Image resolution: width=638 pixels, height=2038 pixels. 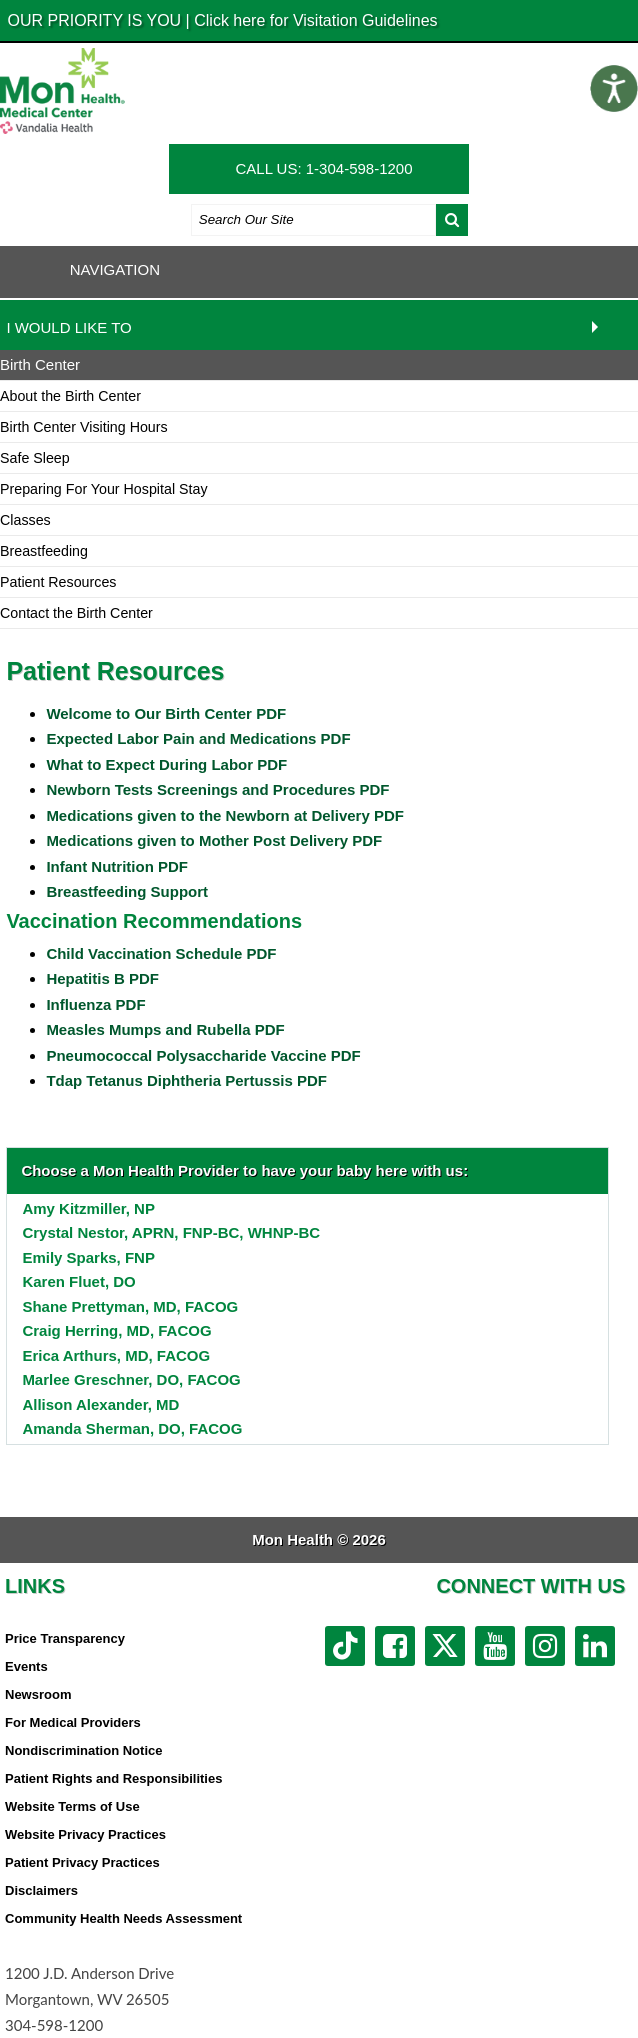 What do you see at coordinates (102, 978) in the screenshot?
I see `Hepatitis B PDF` at bounding box center [102, 978].